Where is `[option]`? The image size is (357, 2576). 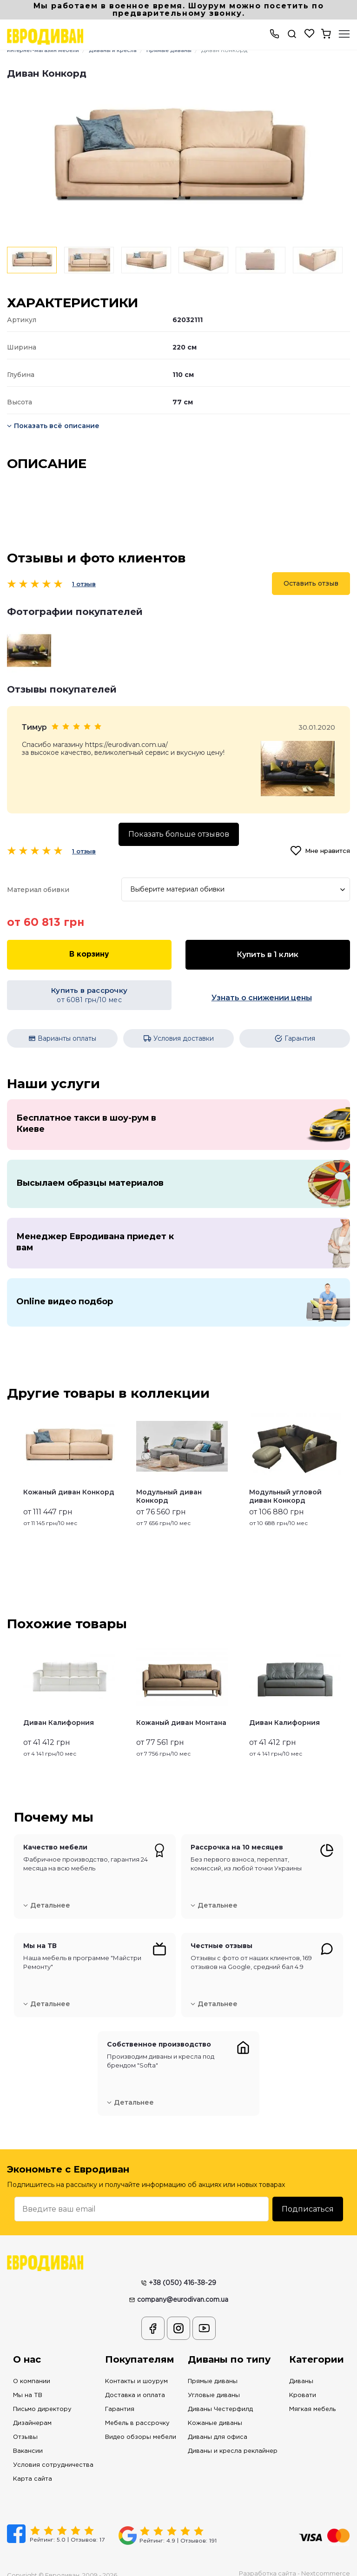
[option] is located at coordinates (178, 159).